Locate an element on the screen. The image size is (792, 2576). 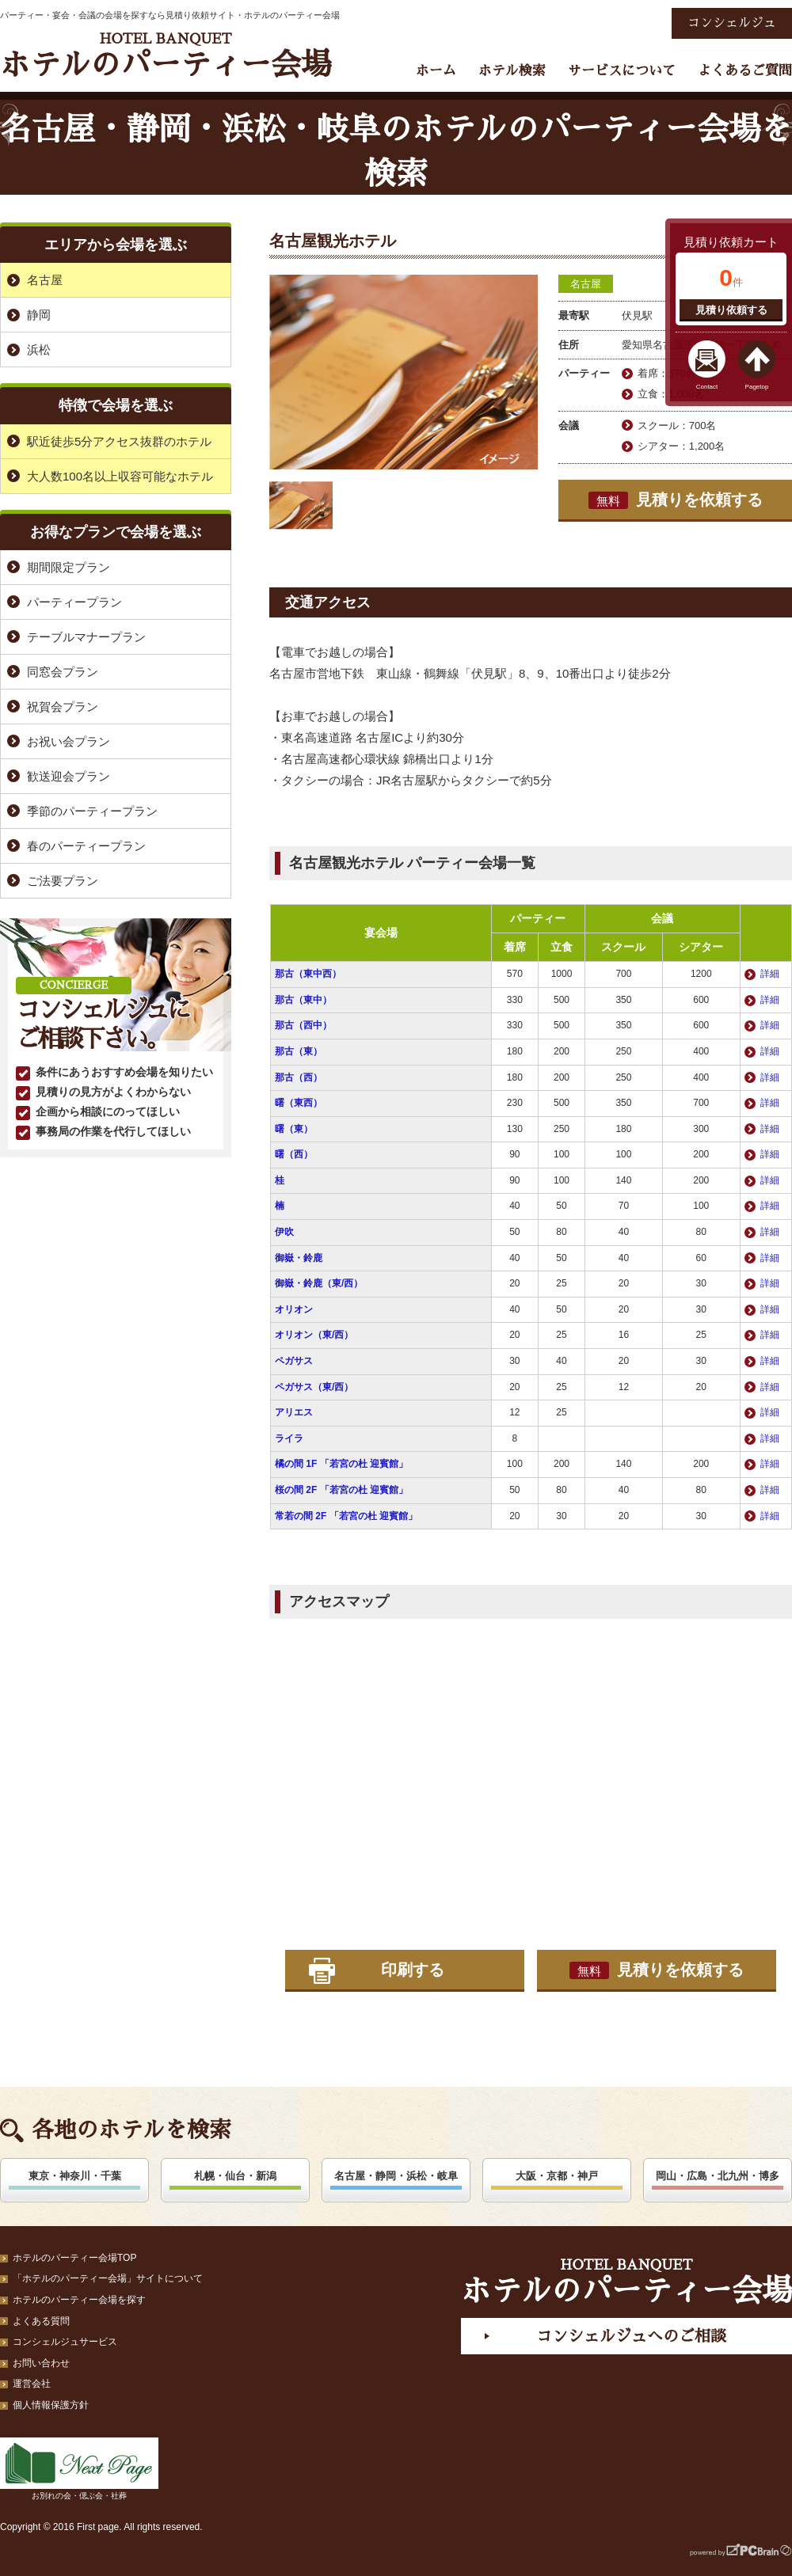
Contact is located at coordinates (707, 386).